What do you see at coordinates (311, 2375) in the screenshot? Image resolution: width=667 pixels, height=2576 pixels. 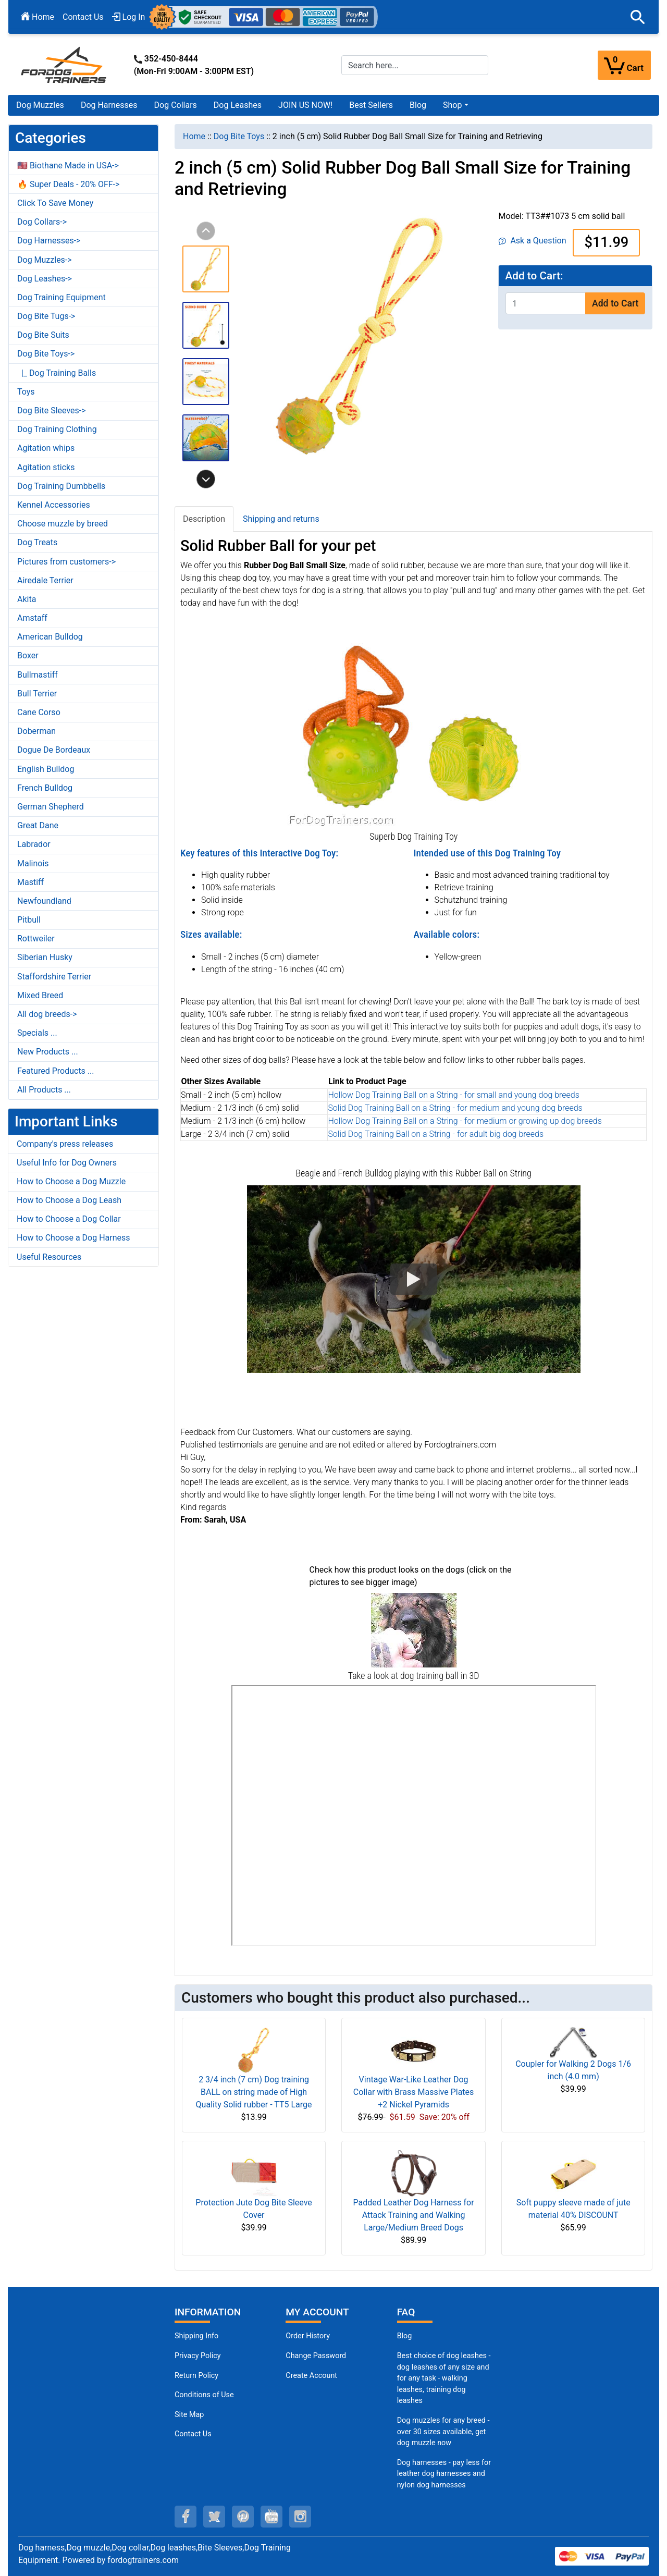 I see `Create Account` at bounding box center [311, 2375].